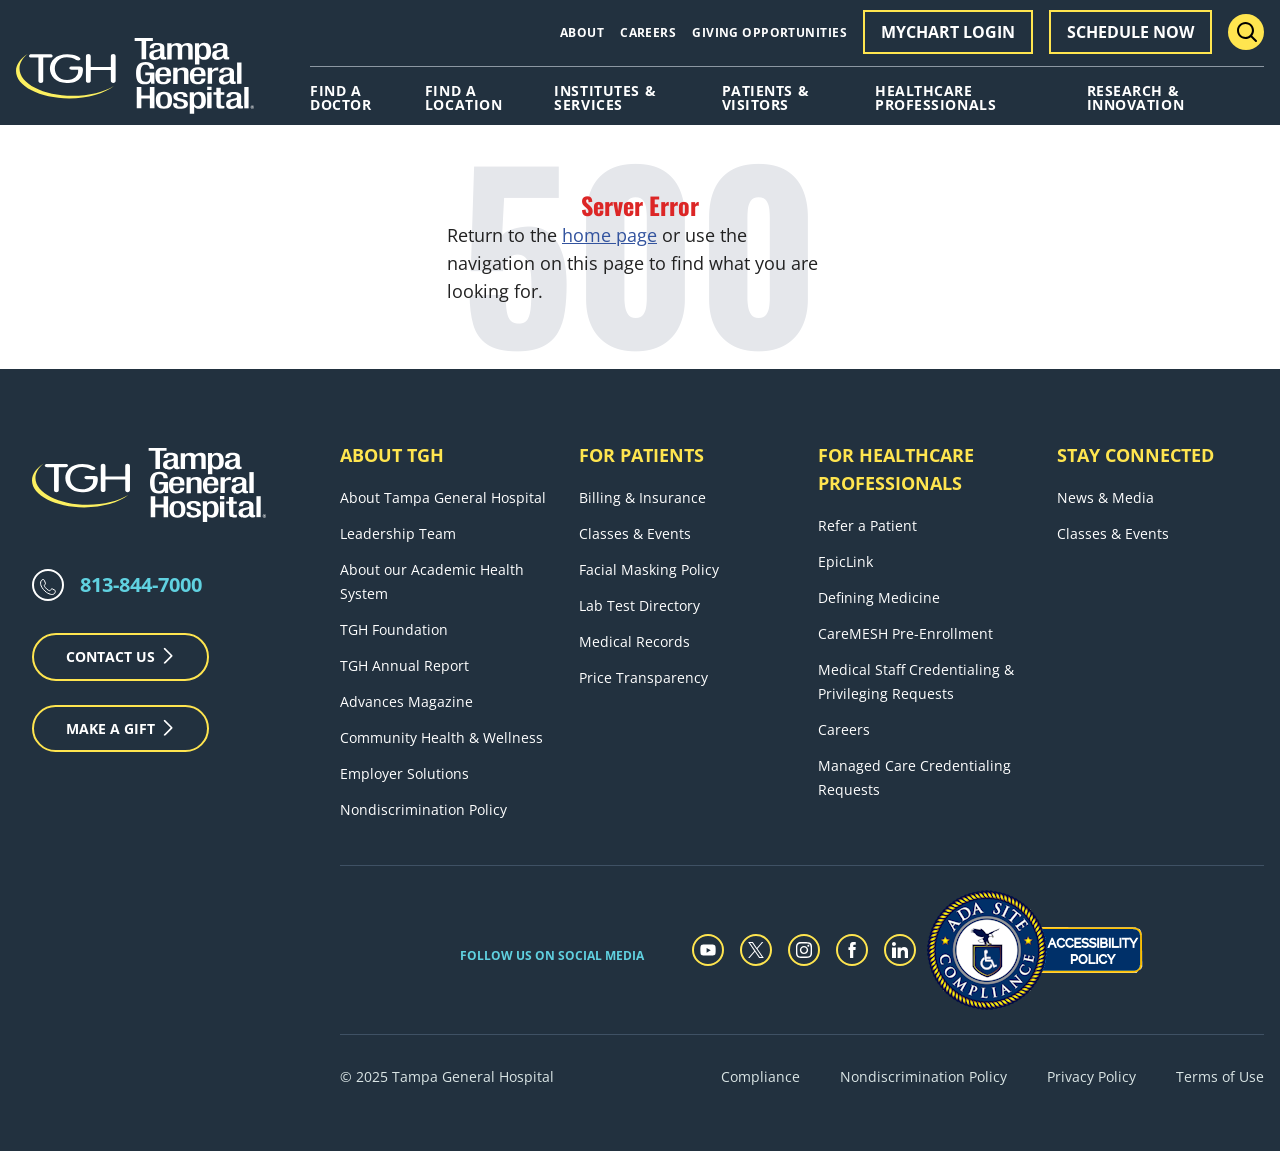 This screenshot has width=1280, height=1151. I want to click on TGH Foundation, so click(394, 629).